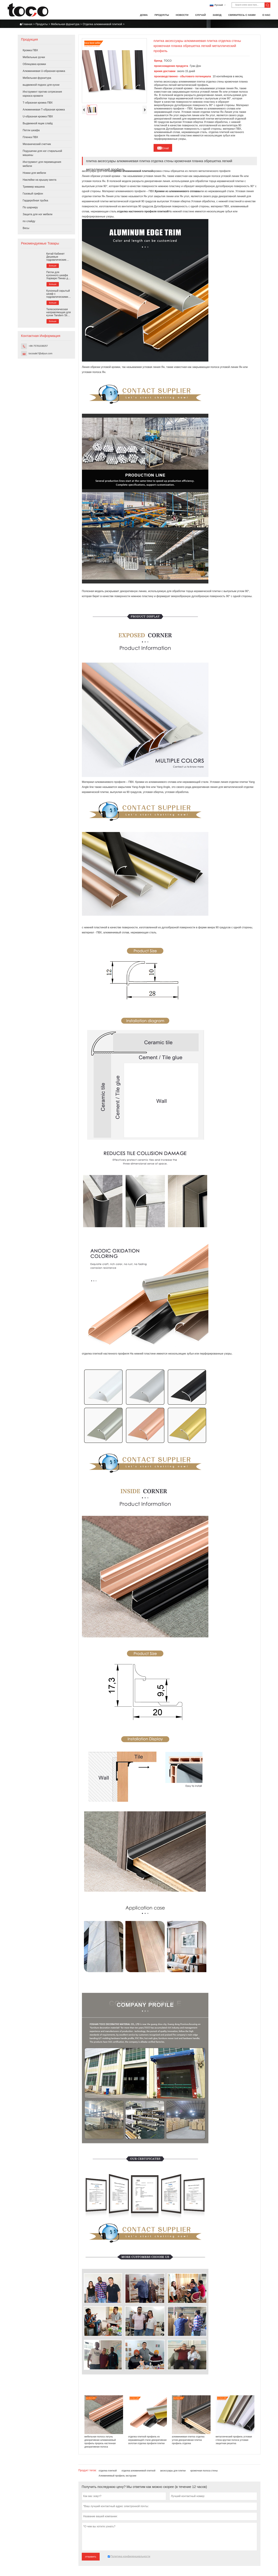 This screenshot has height=2576, width=278. Describe the element at coordinates (35, 200) in the screenshot. I see `Гардеробная трубка` at that location.